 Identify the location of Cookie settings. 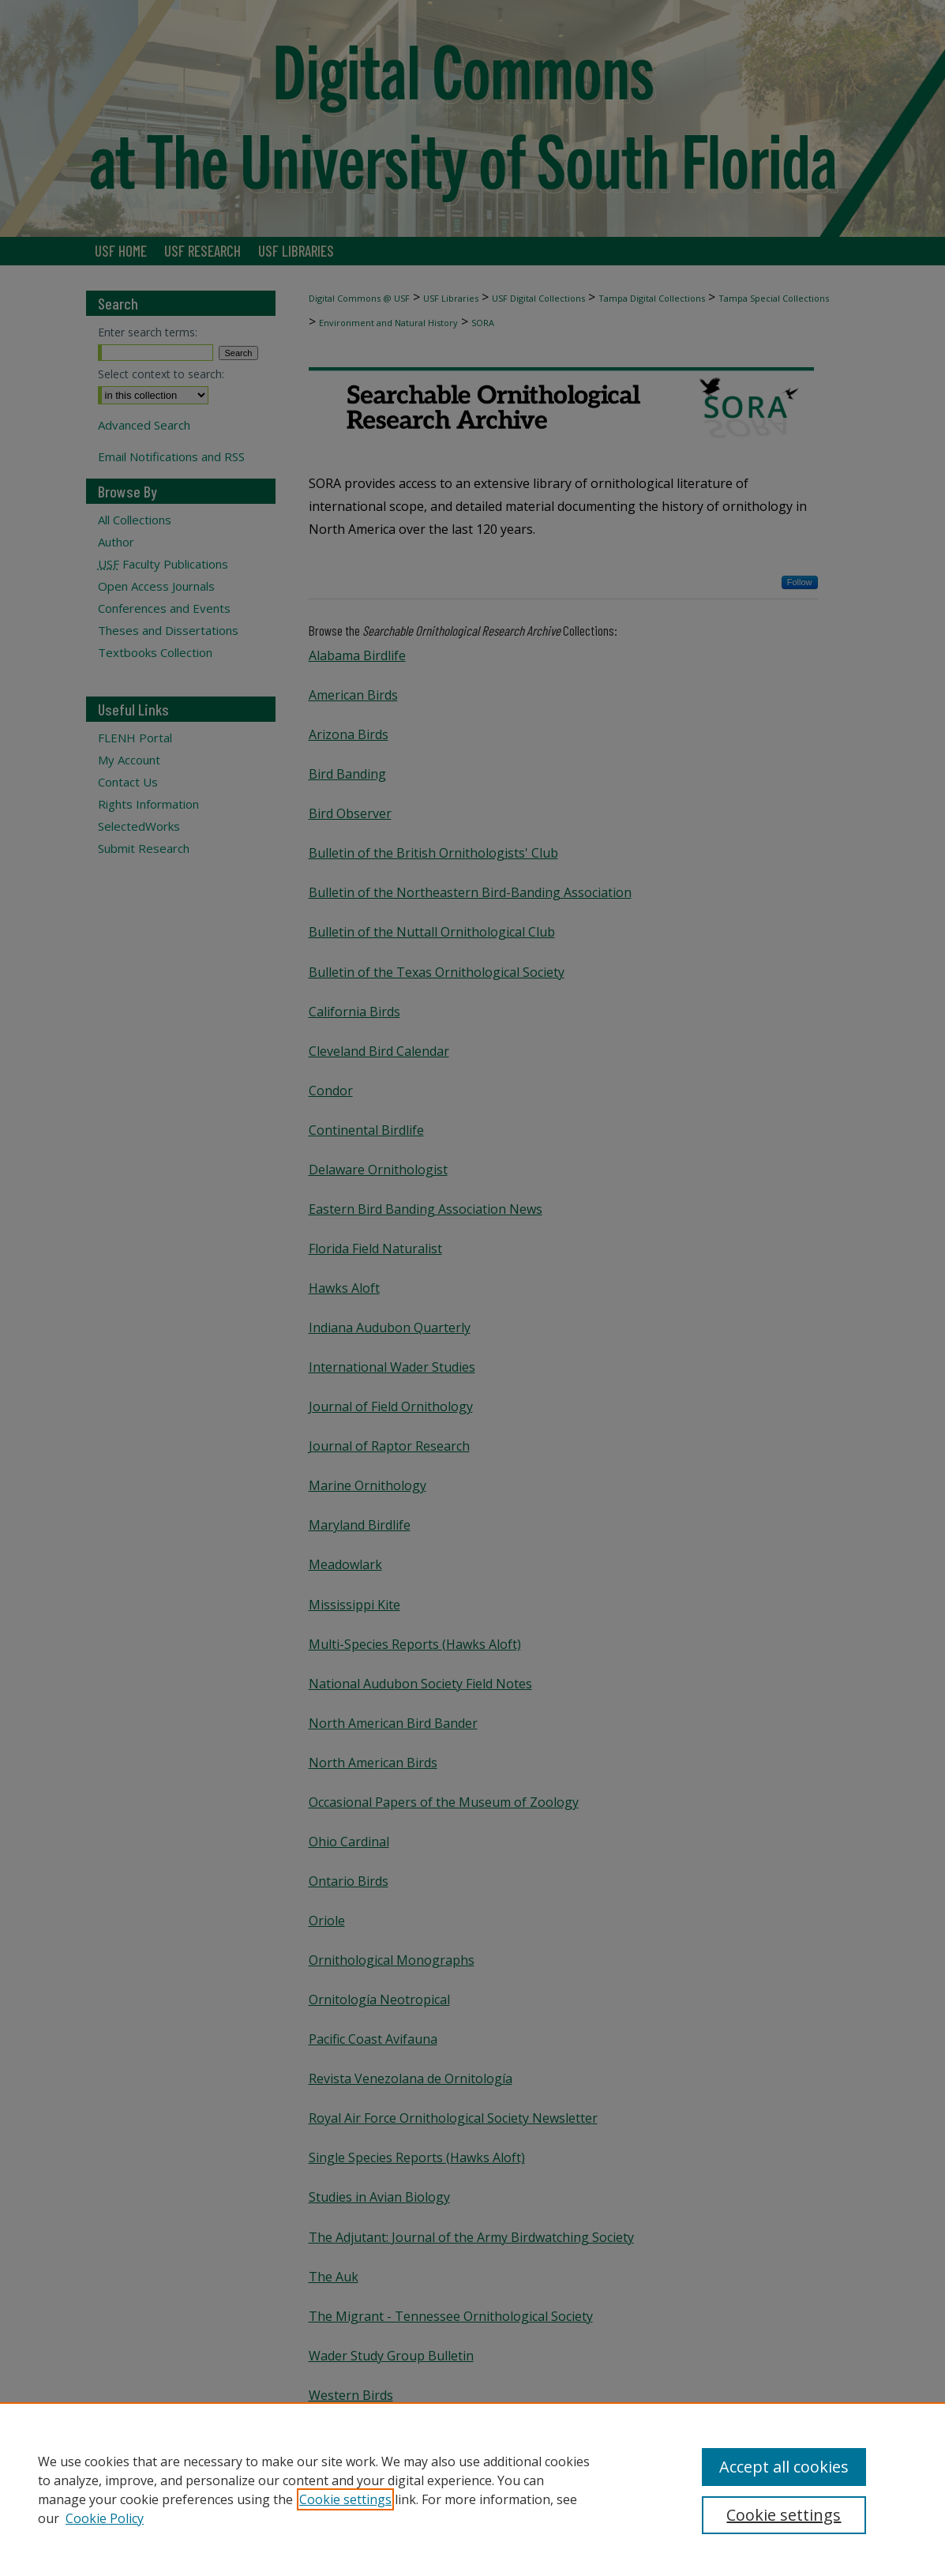
(345, 2499).